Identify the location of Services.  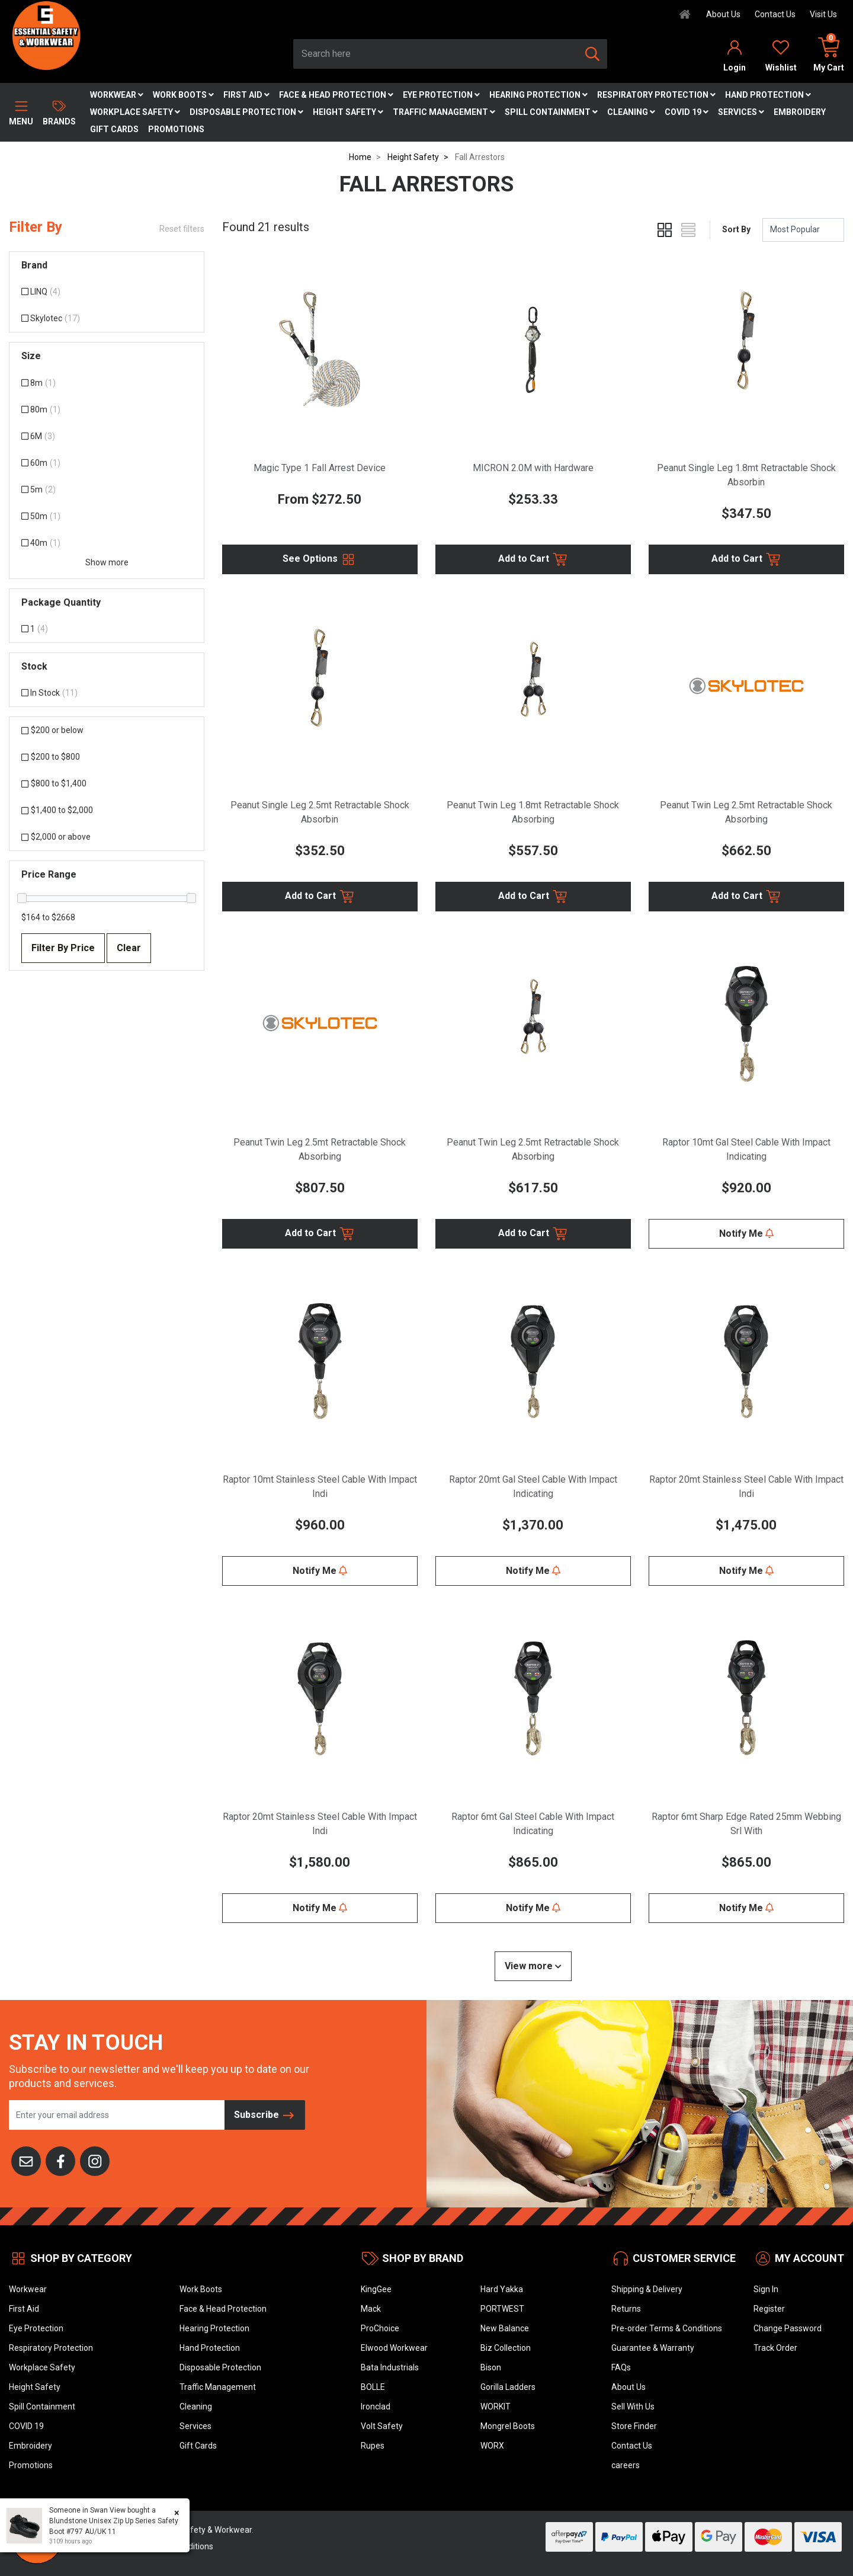
(741, 112).